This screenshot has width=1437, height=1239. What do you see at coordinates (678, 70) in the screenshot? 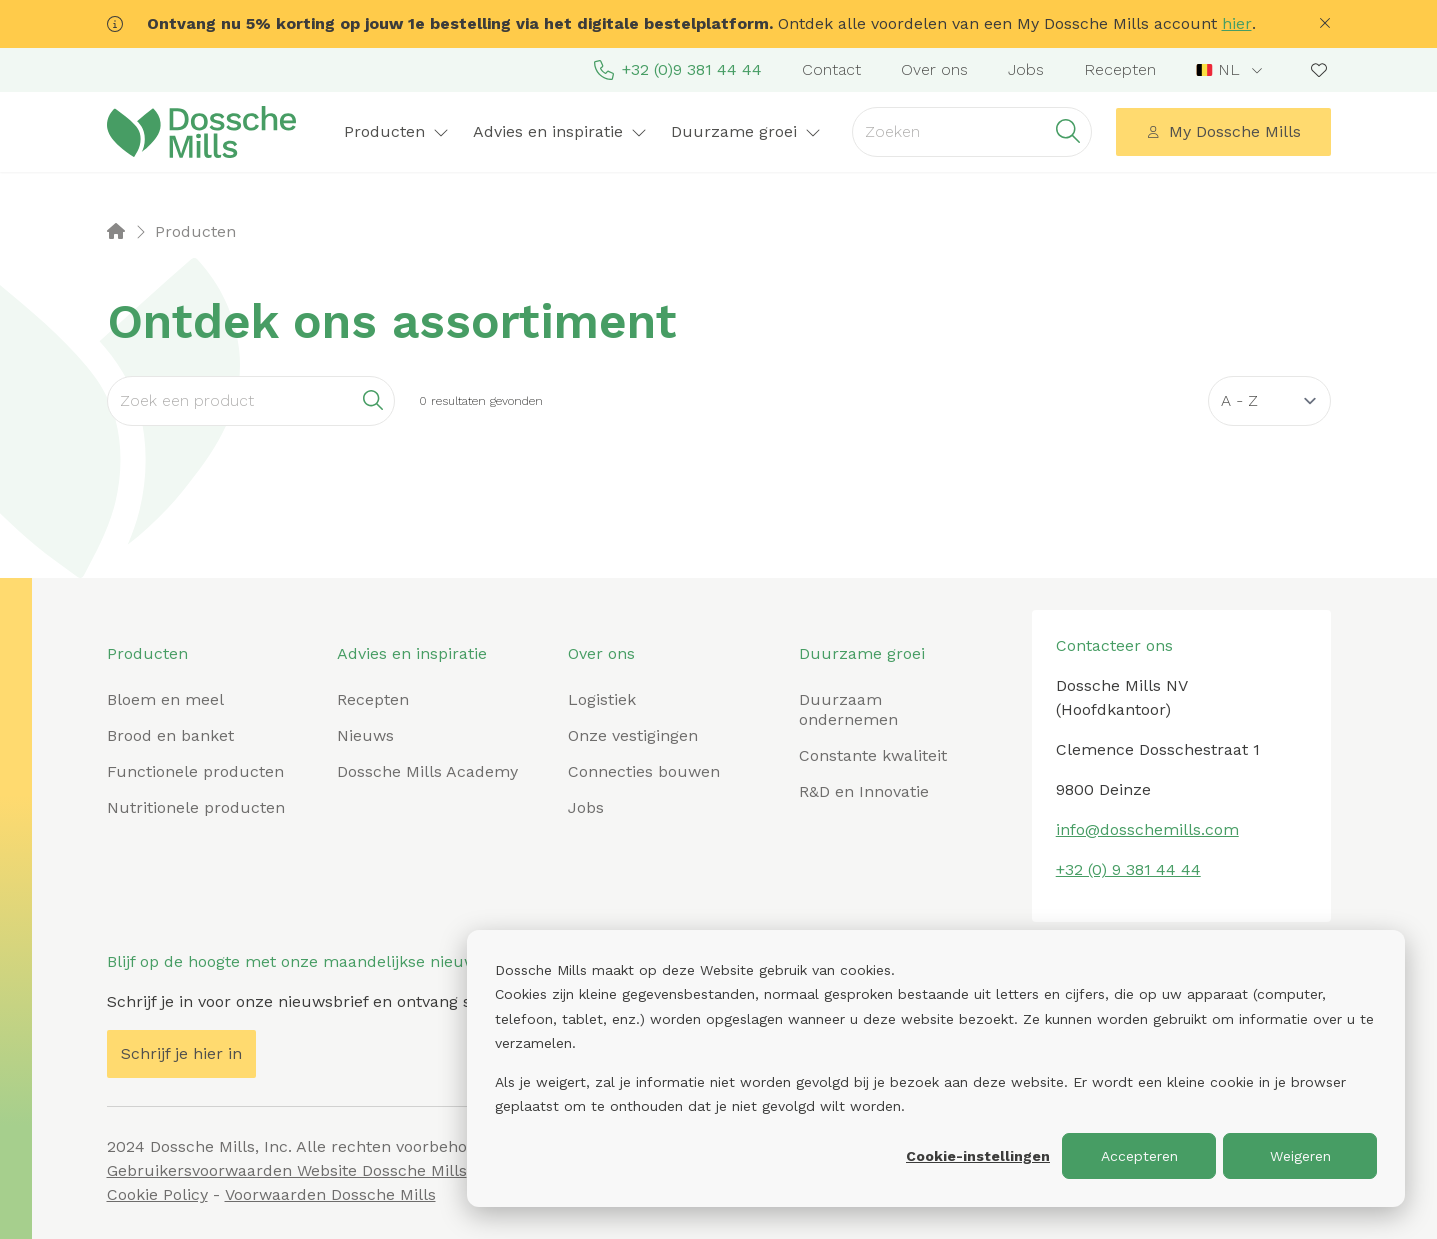
I see `+32 (0)9 381 44 44` at bounding box center [678, 70].